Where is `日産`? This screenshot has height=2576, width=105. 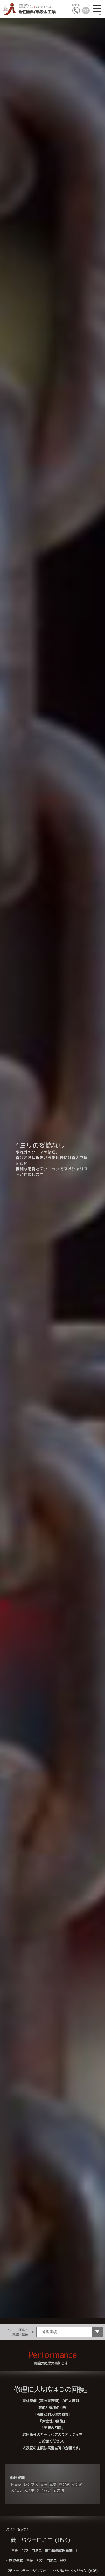 日産 is located at coordinates (43, 2484).